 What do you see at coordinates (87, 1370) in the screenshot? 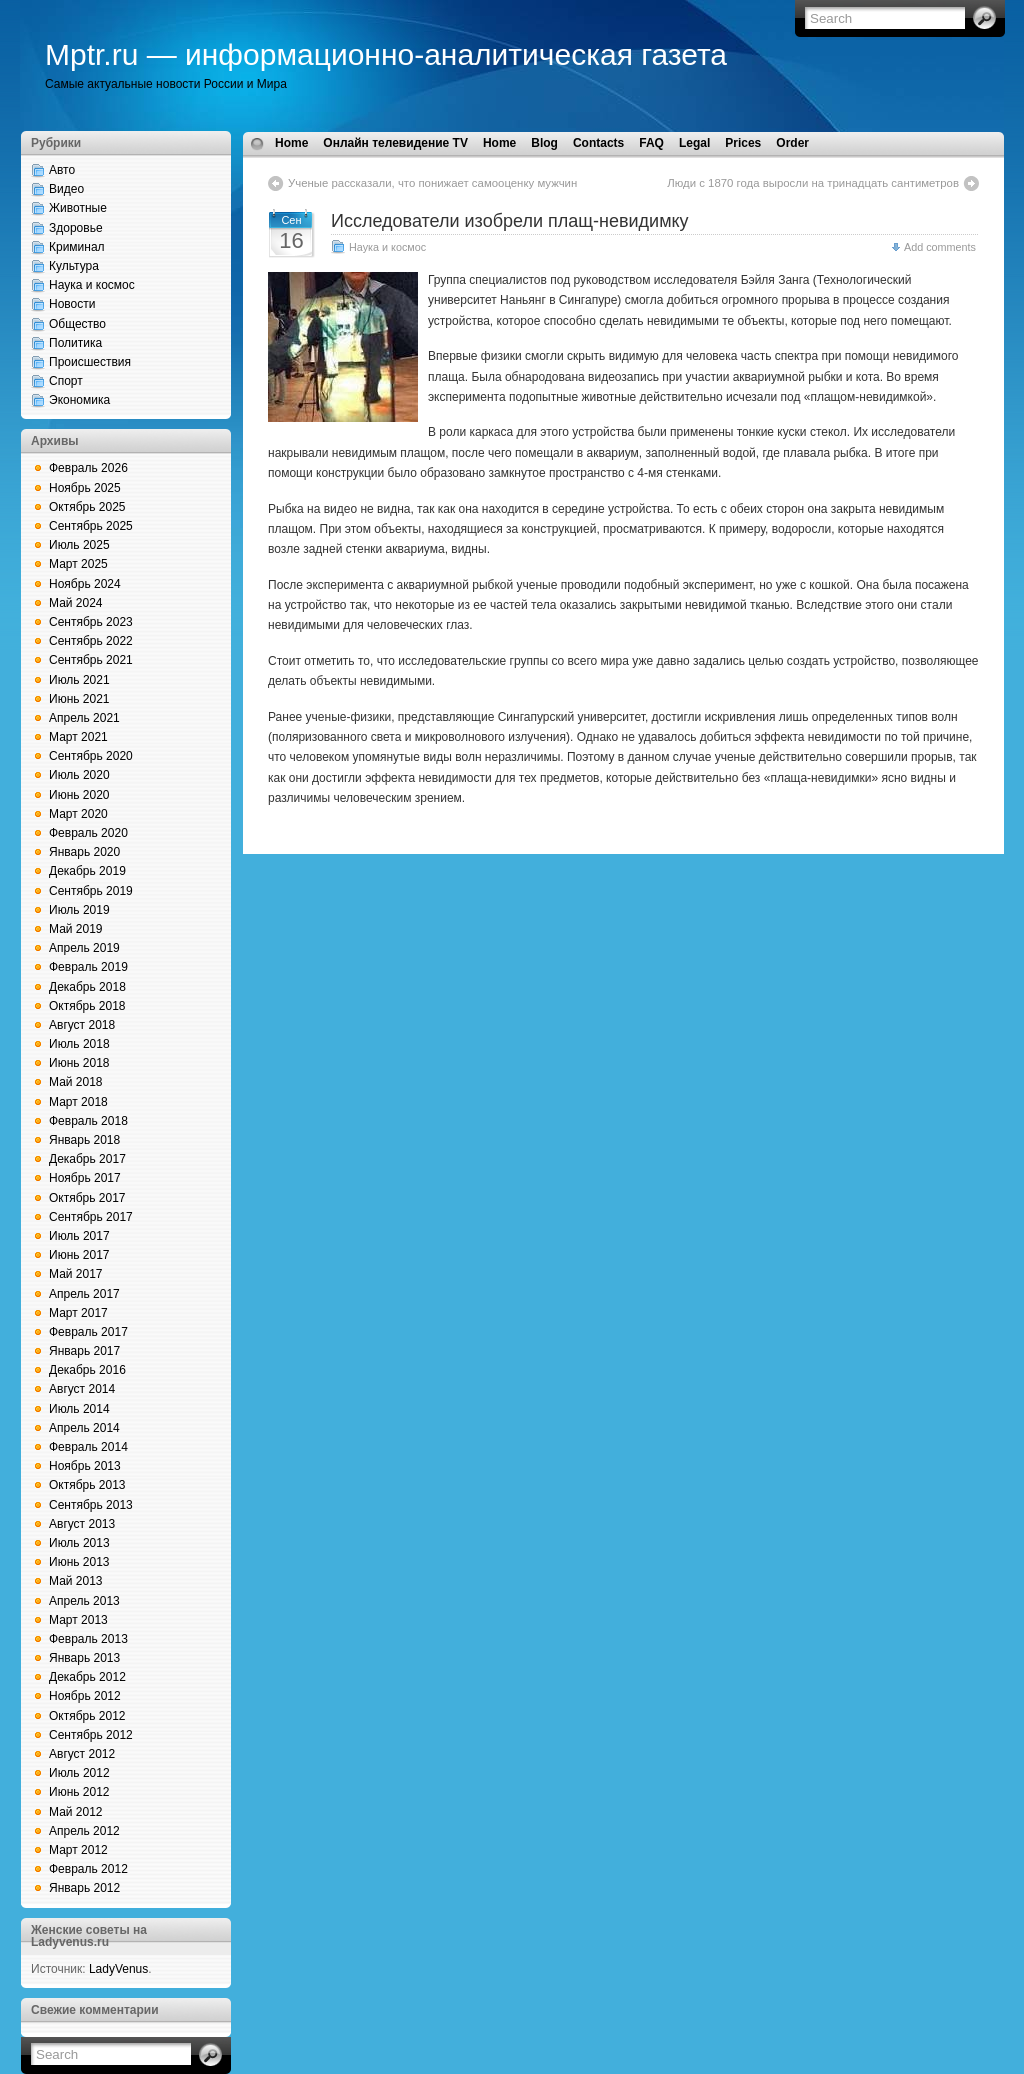
I see `Декабрь 2016` at bounding box center [87, 1370].